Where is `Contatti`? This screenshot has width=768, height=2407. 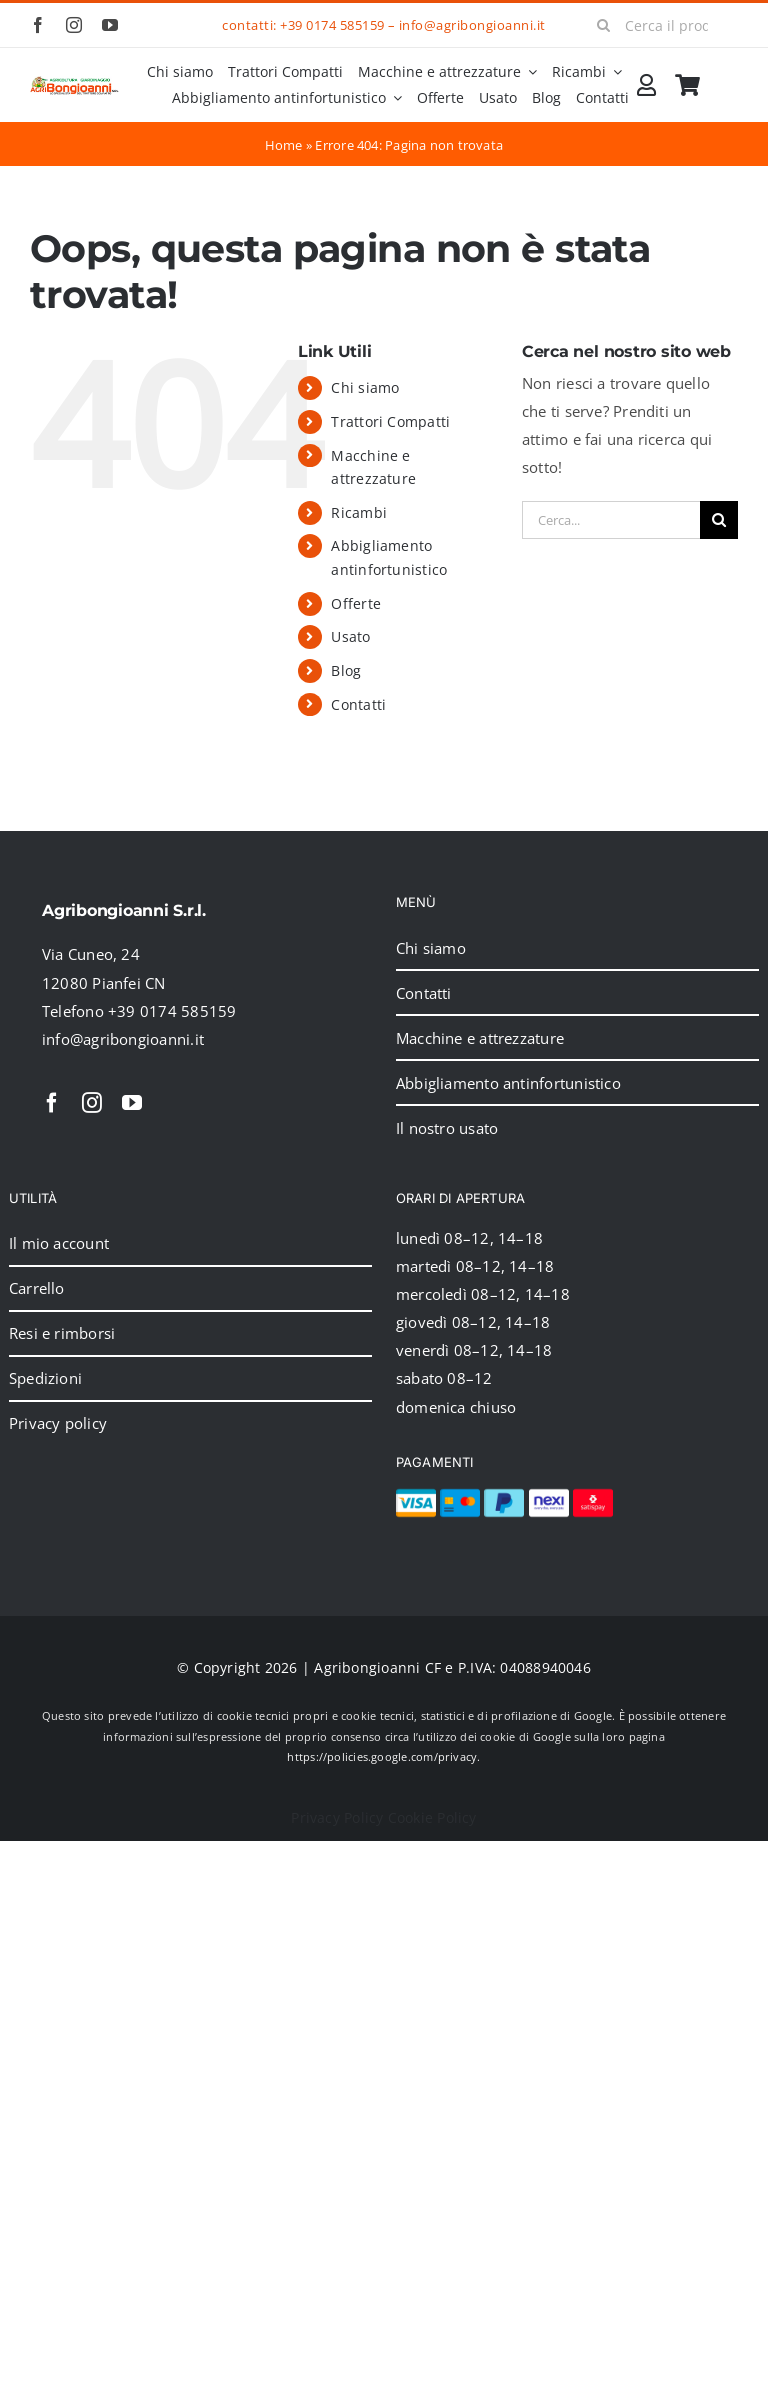
Contatti is located at coordinates (358, 704).